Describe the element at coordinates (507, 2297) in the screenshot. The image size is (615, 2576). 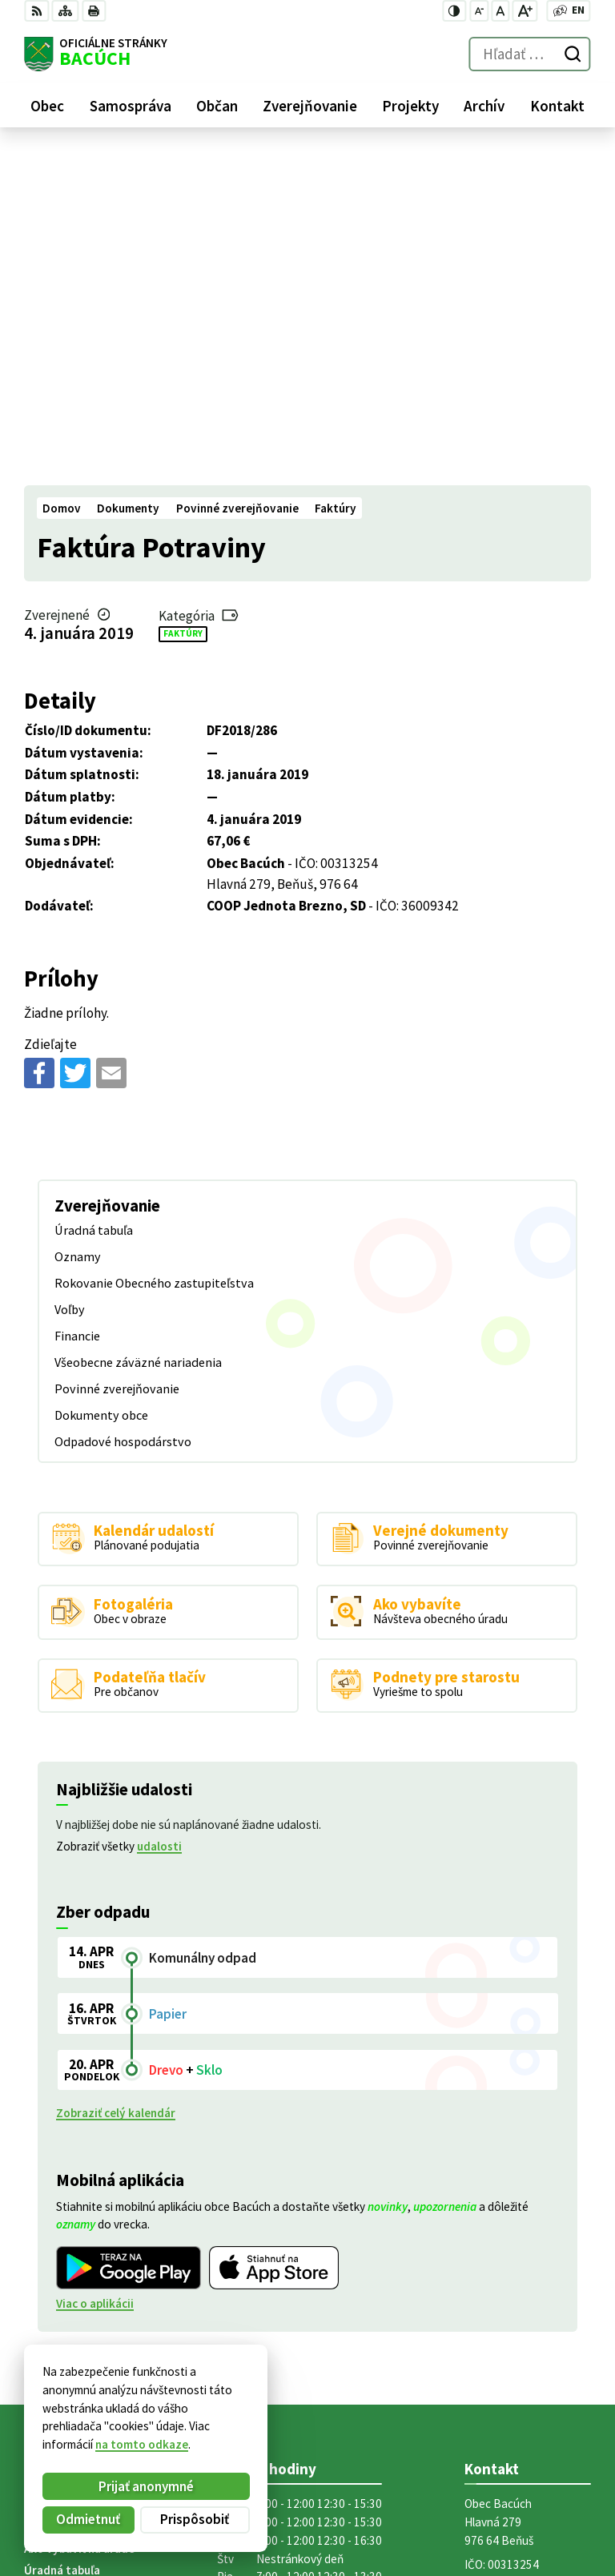
I see `+421 486188301` at that location.